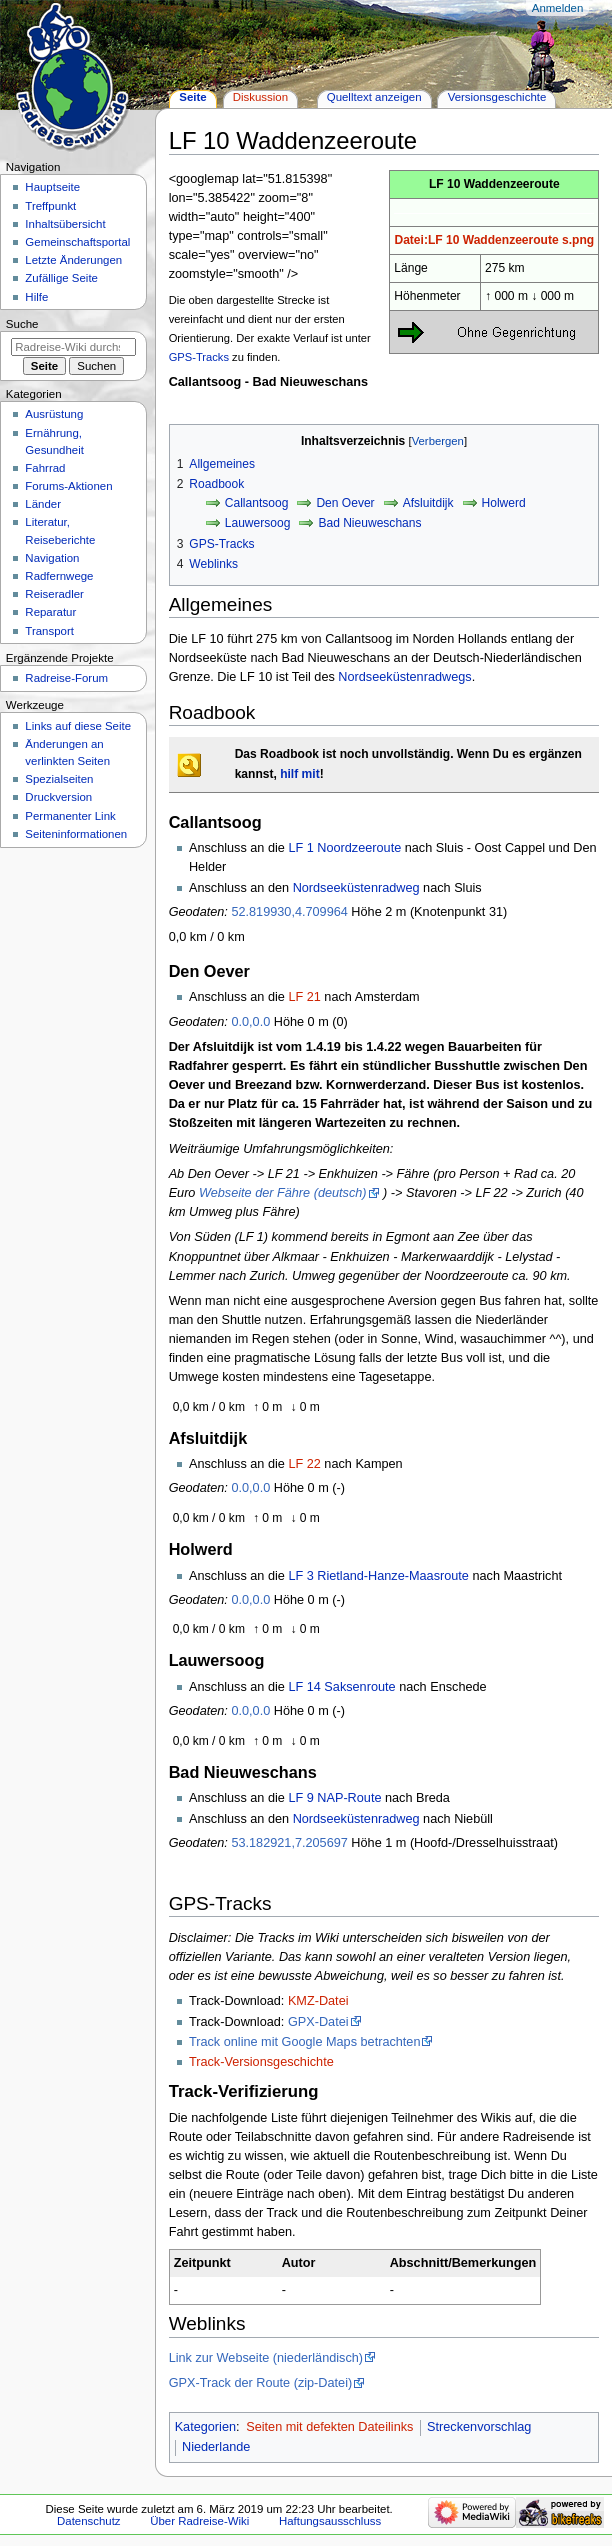 Image resolution: width=612 pixels, height=2546 pixels. I want to click on Gemeinschafts­portal, so click(77, 242).